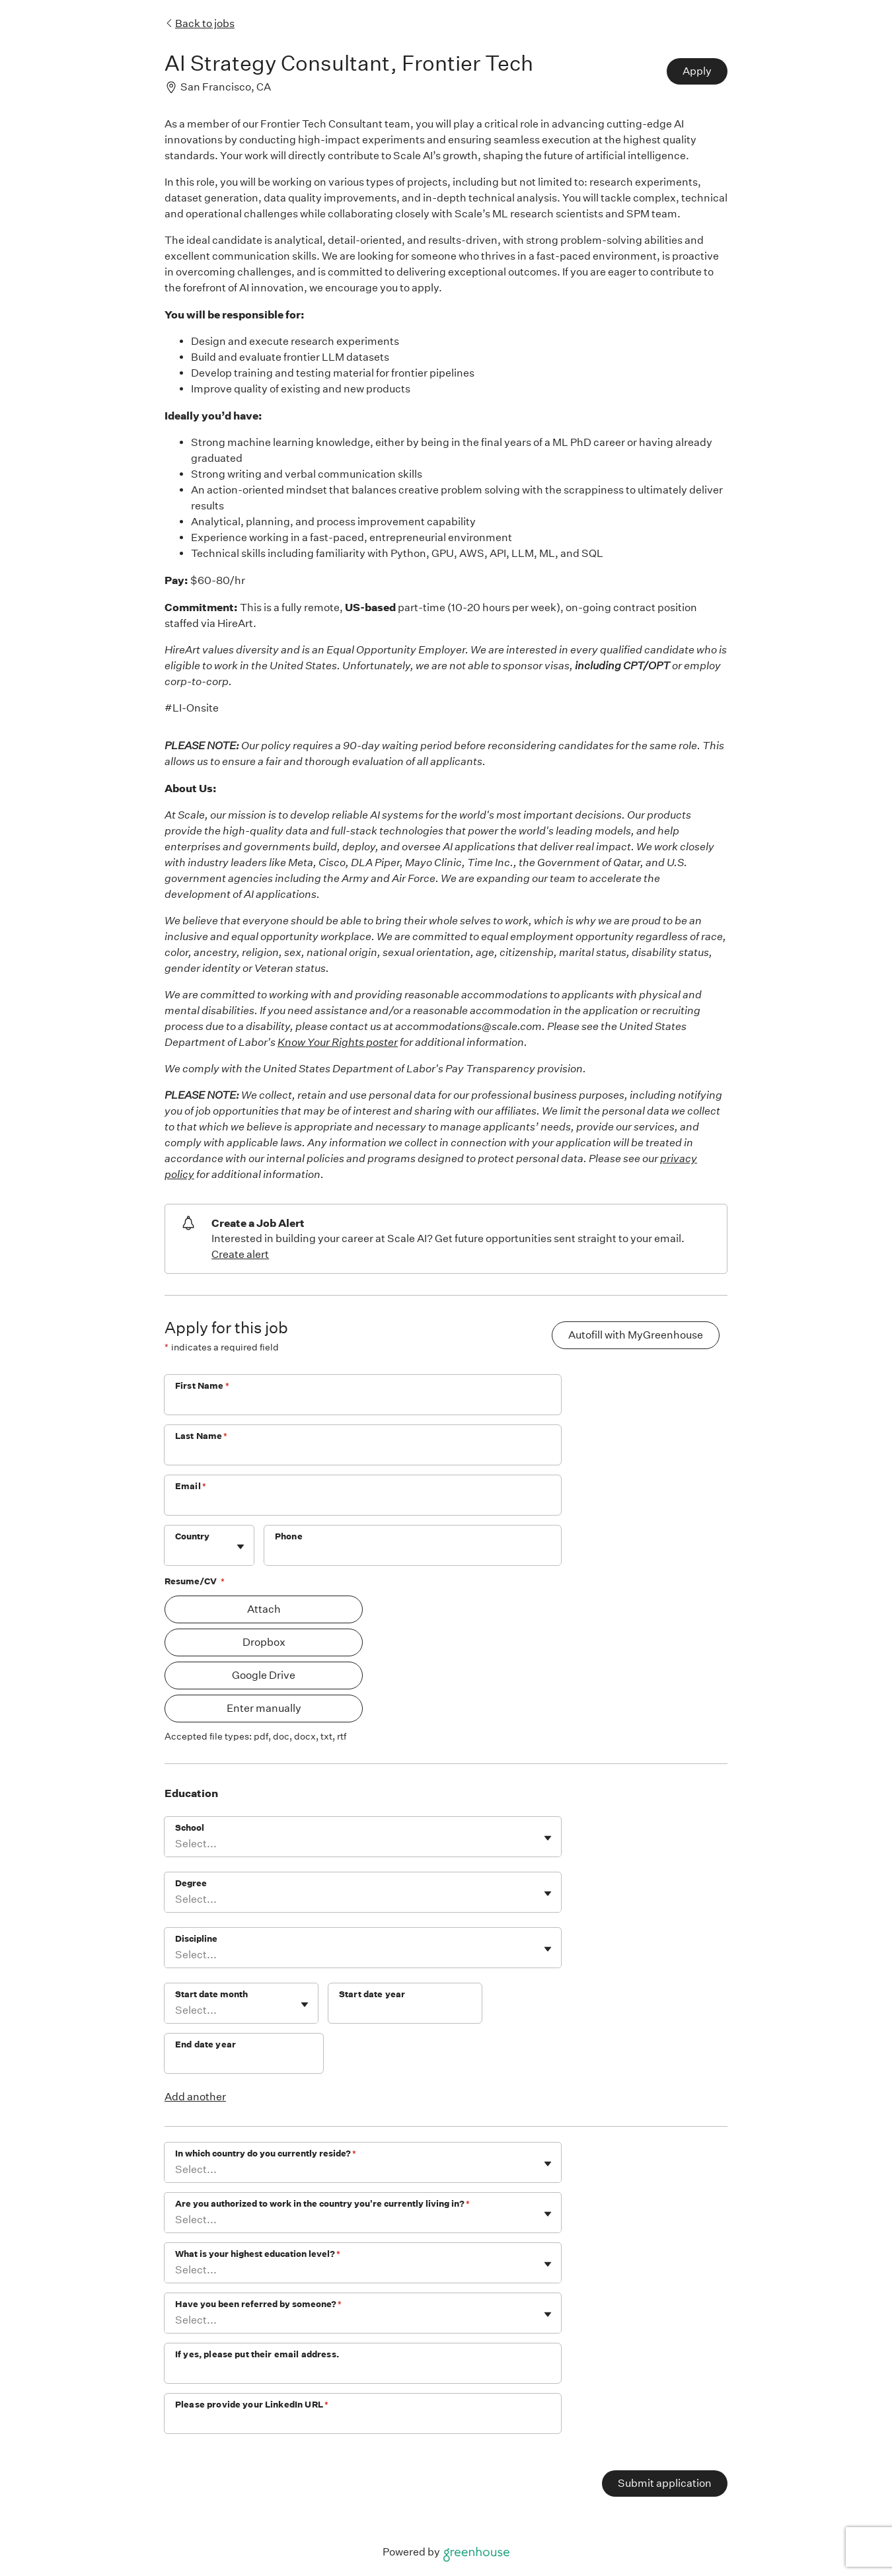 The width and height of the screenshot is (892, 2576). What do you see at coordinates (201, 1436) in the screenshot?
I see `Last Name` at bounding box center [201, 1436].